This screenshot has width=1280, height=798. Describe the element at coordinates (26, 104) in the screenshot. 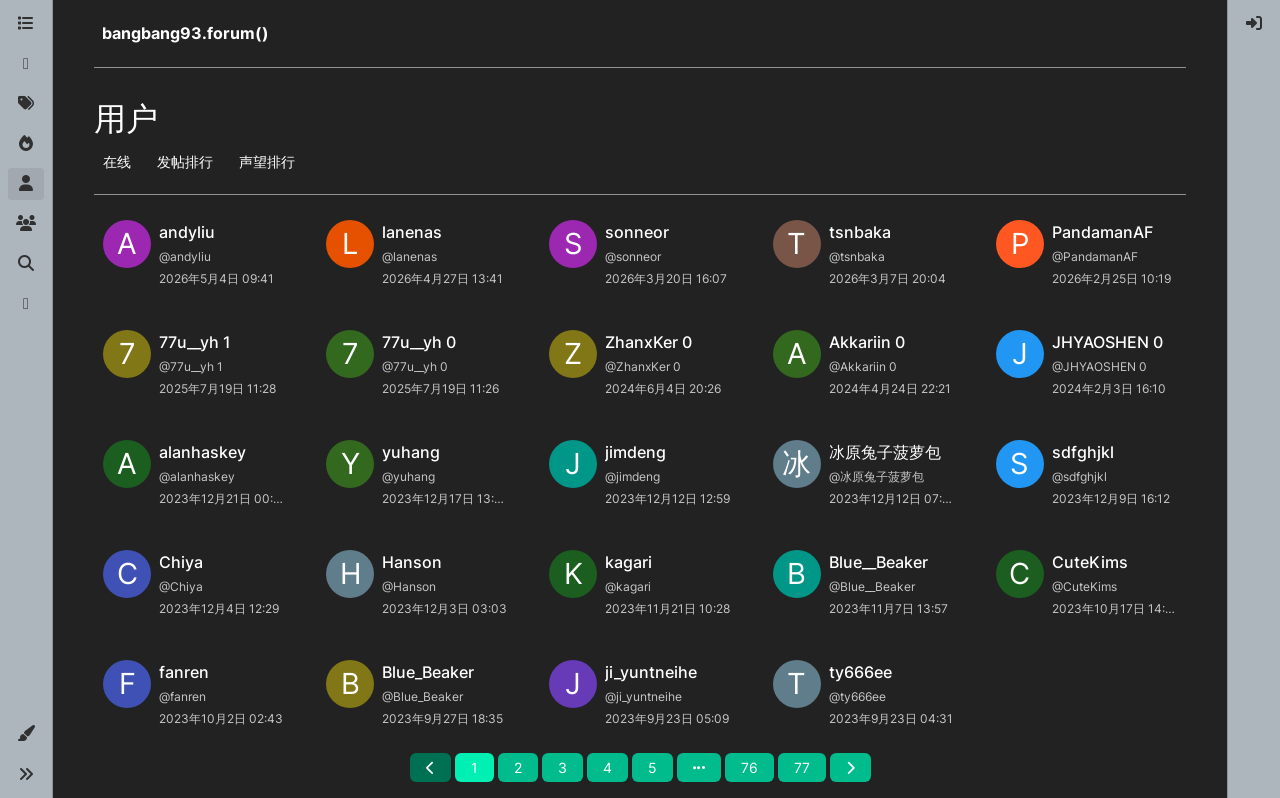

I see `[标签]` at that location.